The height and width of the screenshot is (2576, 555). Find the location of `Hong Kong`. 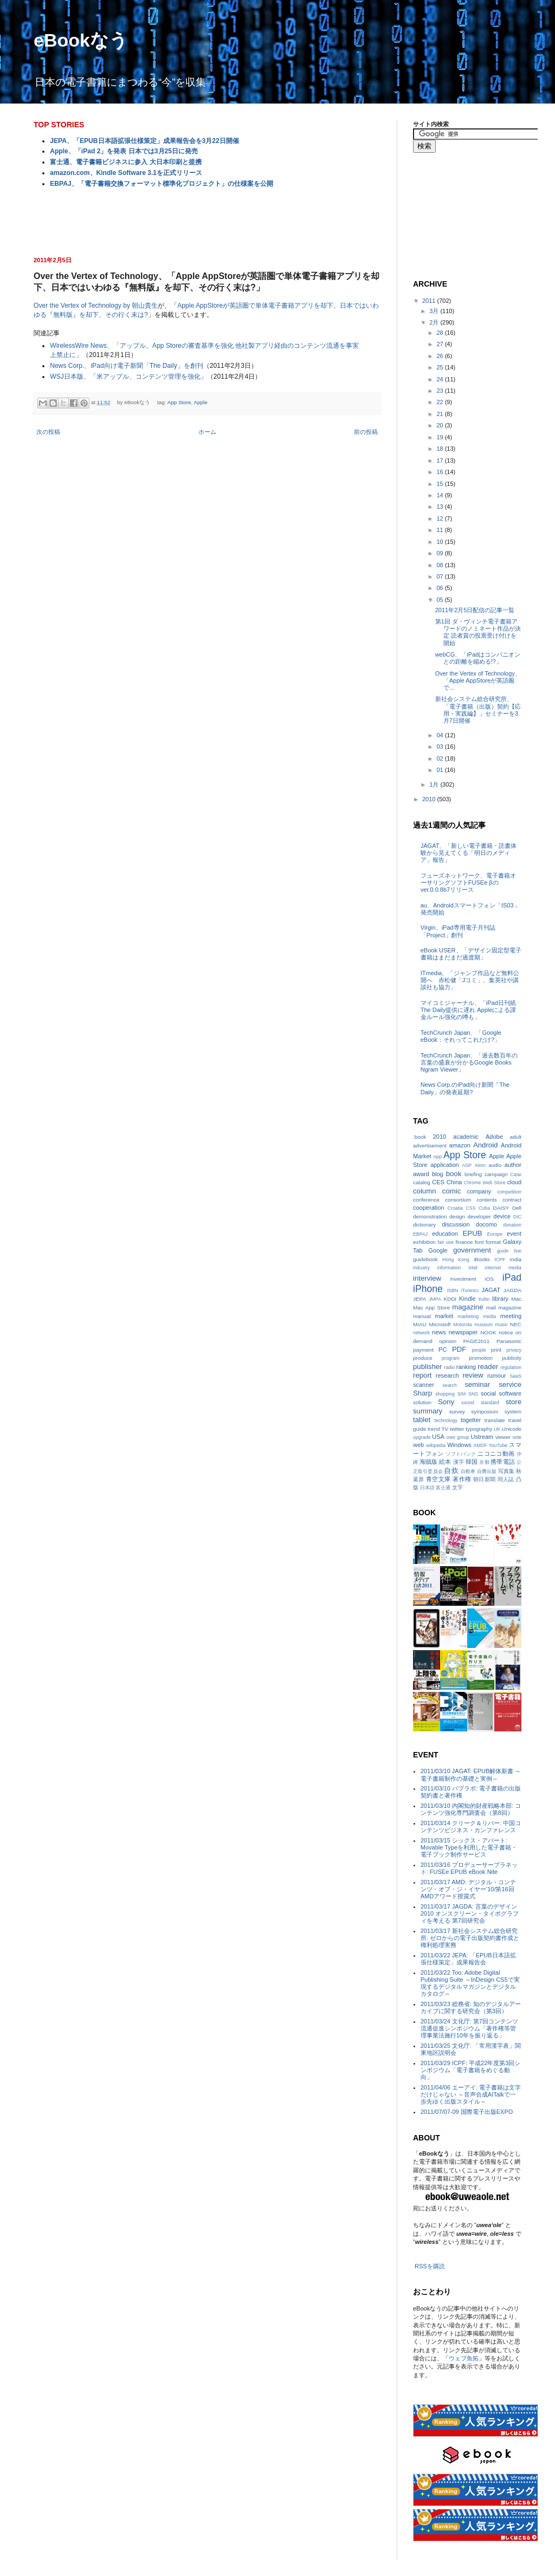

Hong Kong is located at coordinates (455, 1259).